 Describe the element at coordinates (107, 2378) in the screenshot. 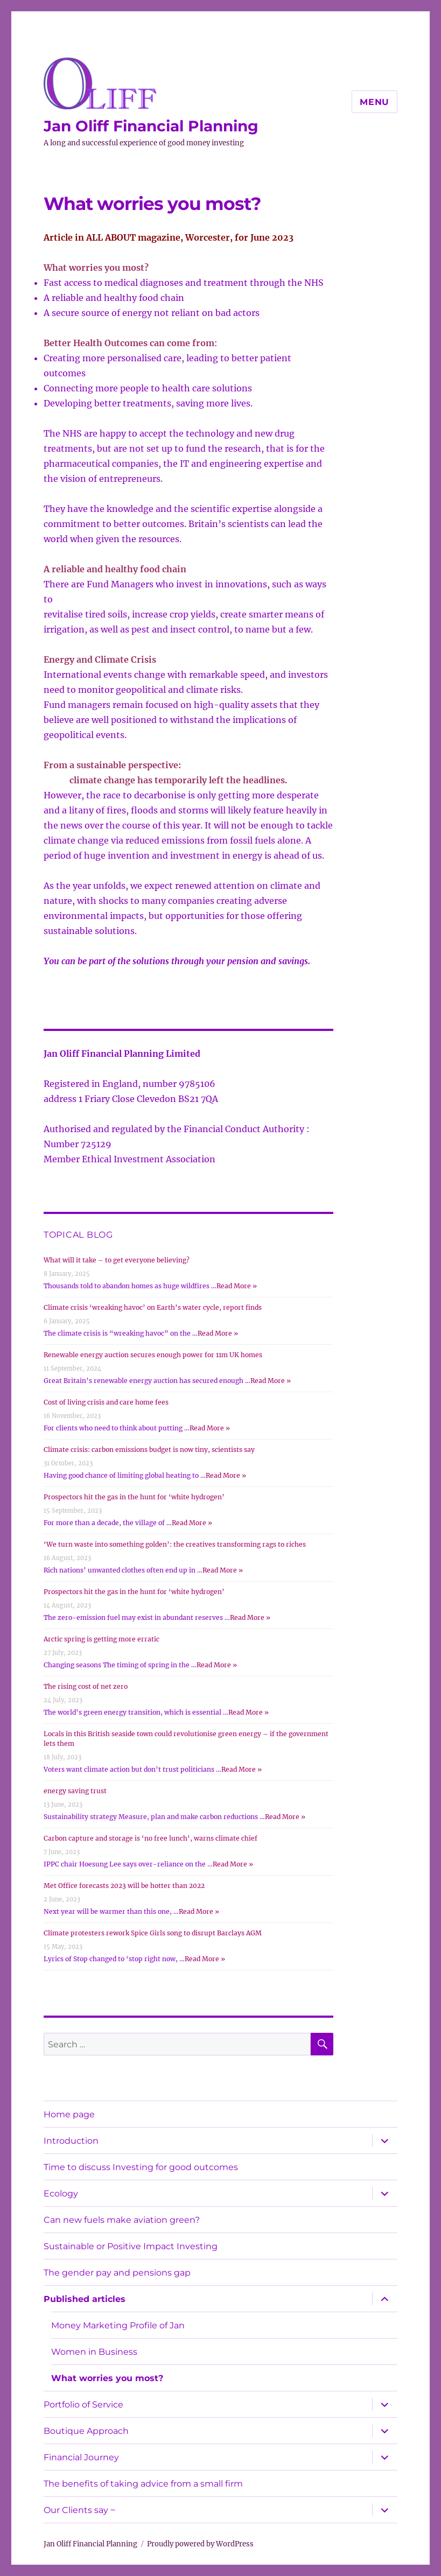

I see `What worries you most?` at that location.